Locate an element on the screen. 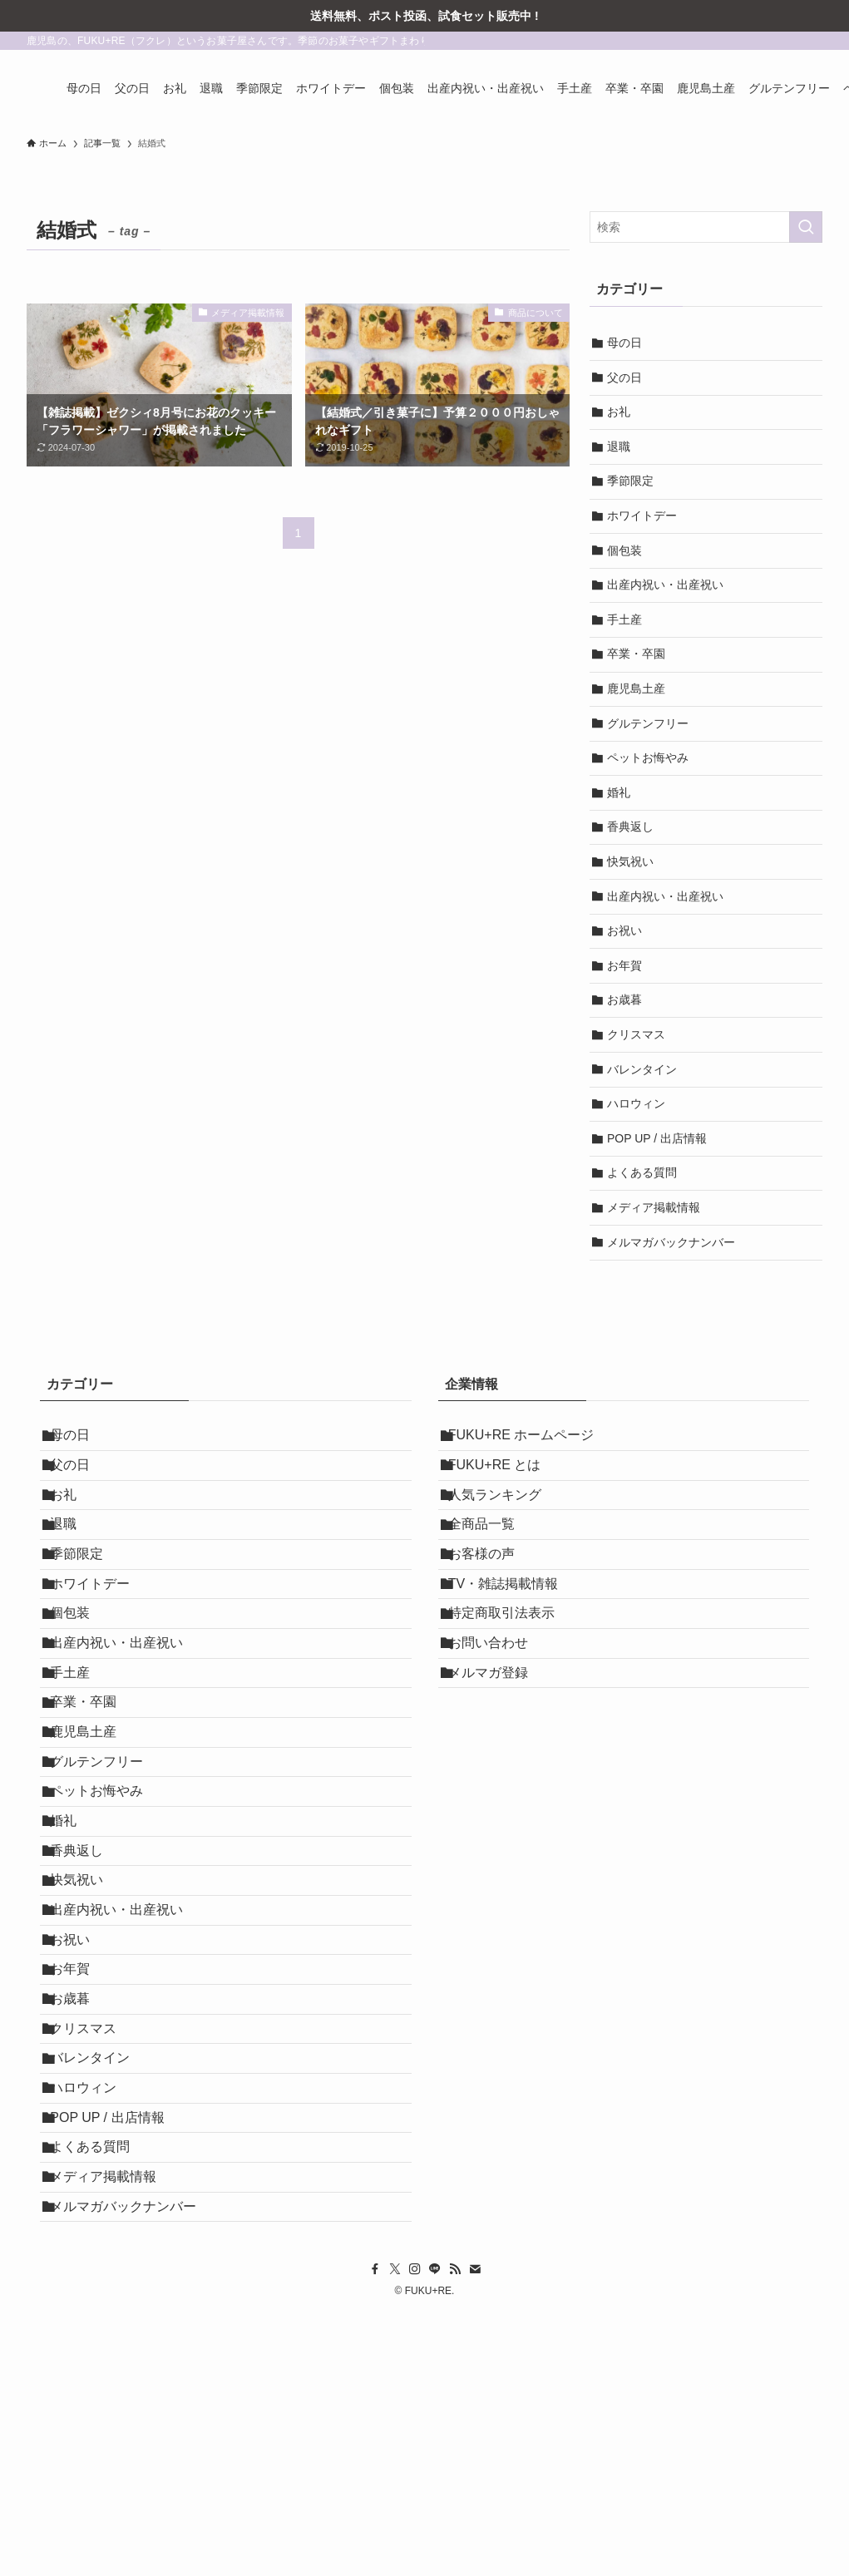  手土産 is located at coordinates (624, 619).